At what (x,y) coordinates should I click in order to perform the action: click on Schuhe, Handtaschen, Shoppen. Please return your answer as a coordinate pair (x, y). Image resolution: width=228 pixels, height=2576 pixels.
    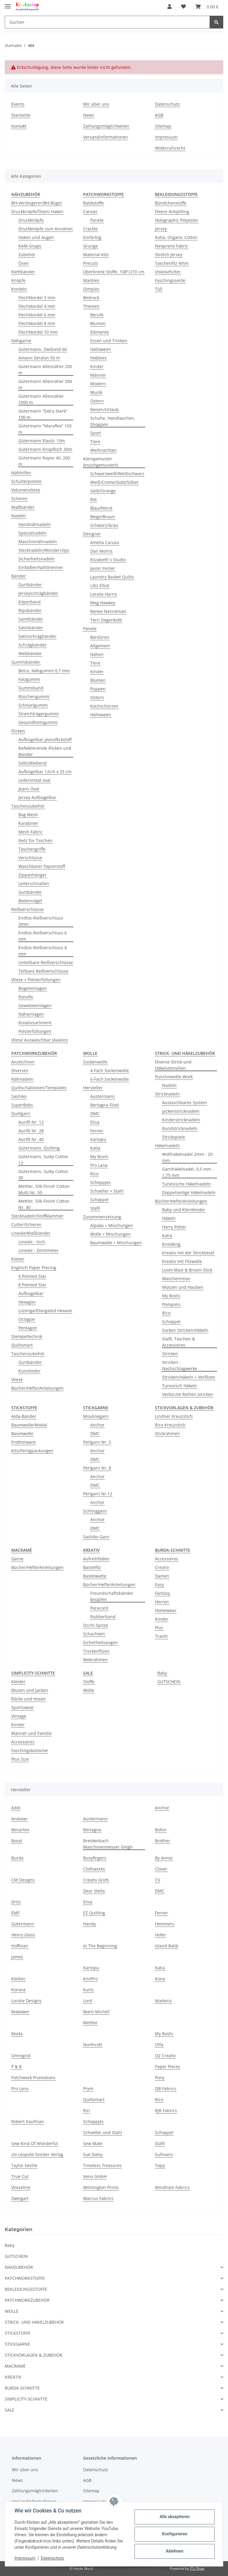
    Looking at the image, I should click on (112, 421).